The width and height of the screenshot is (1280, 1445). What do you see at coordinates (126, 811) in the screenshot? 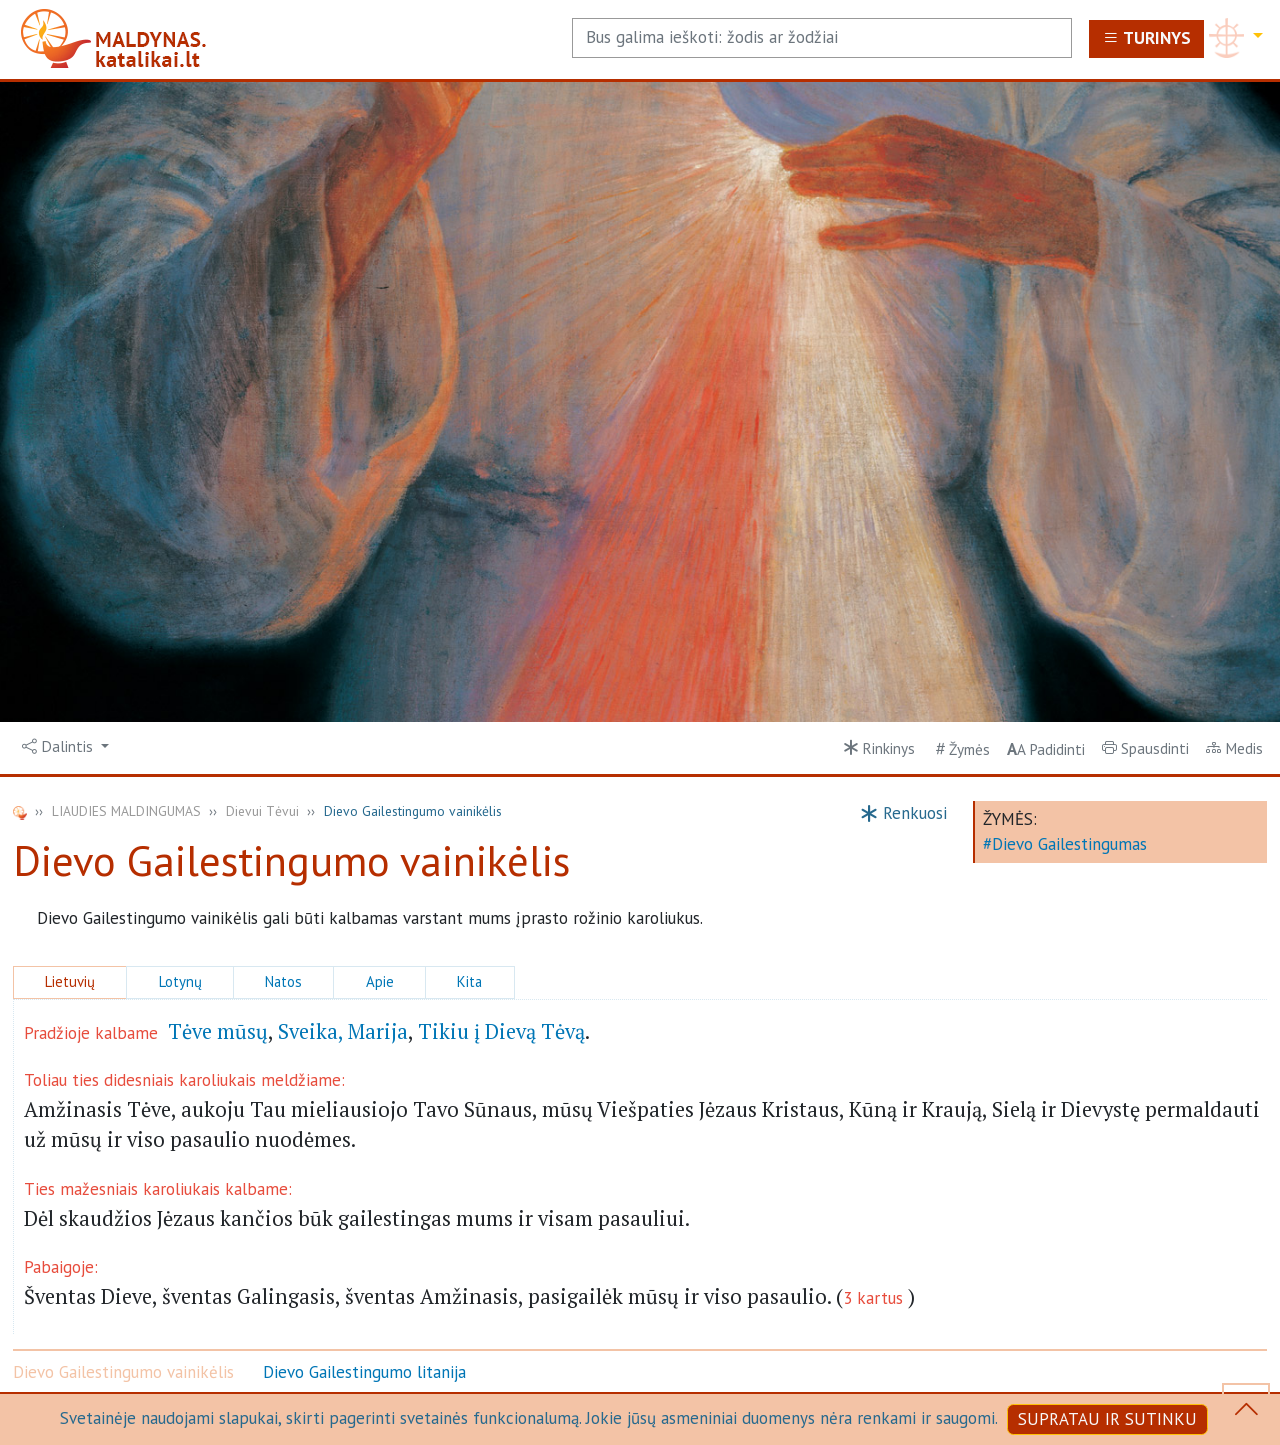
I see `LIAUDIES MALDINGUMAS` at bounding box center [126, 811].